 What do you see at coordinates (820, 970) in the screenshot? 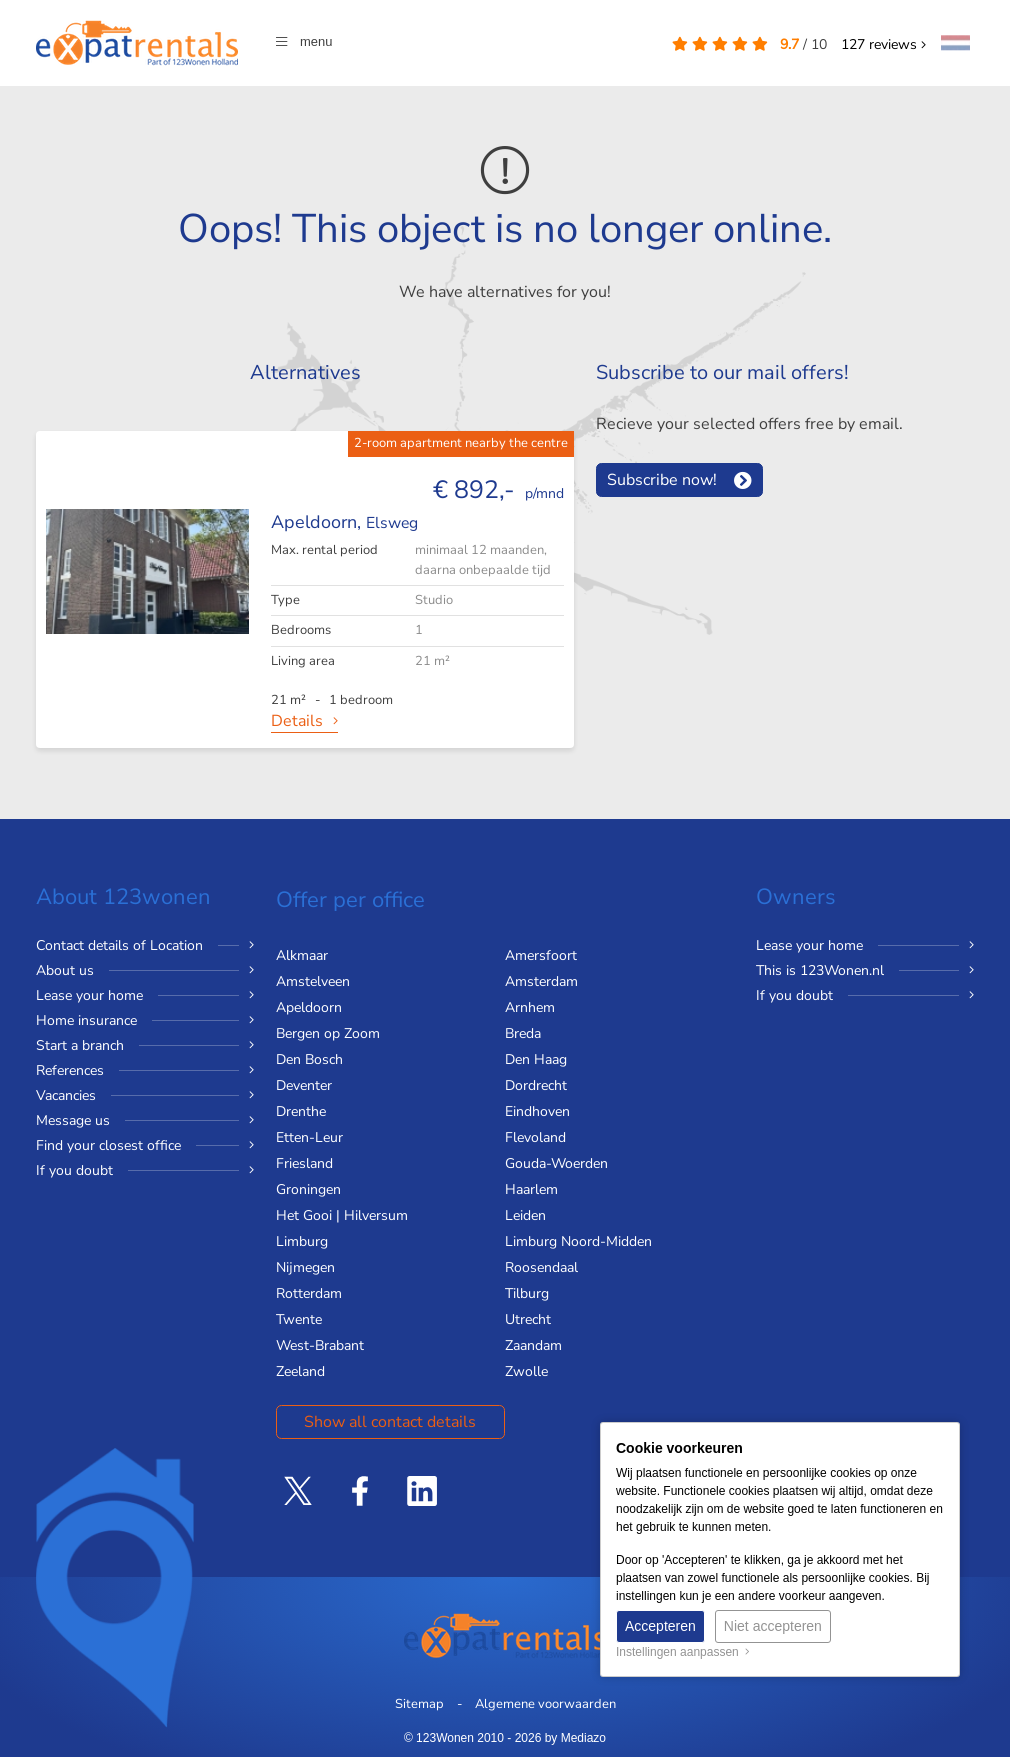
I see `This is 123Wonen.nl` at bounding box center [820, 970].